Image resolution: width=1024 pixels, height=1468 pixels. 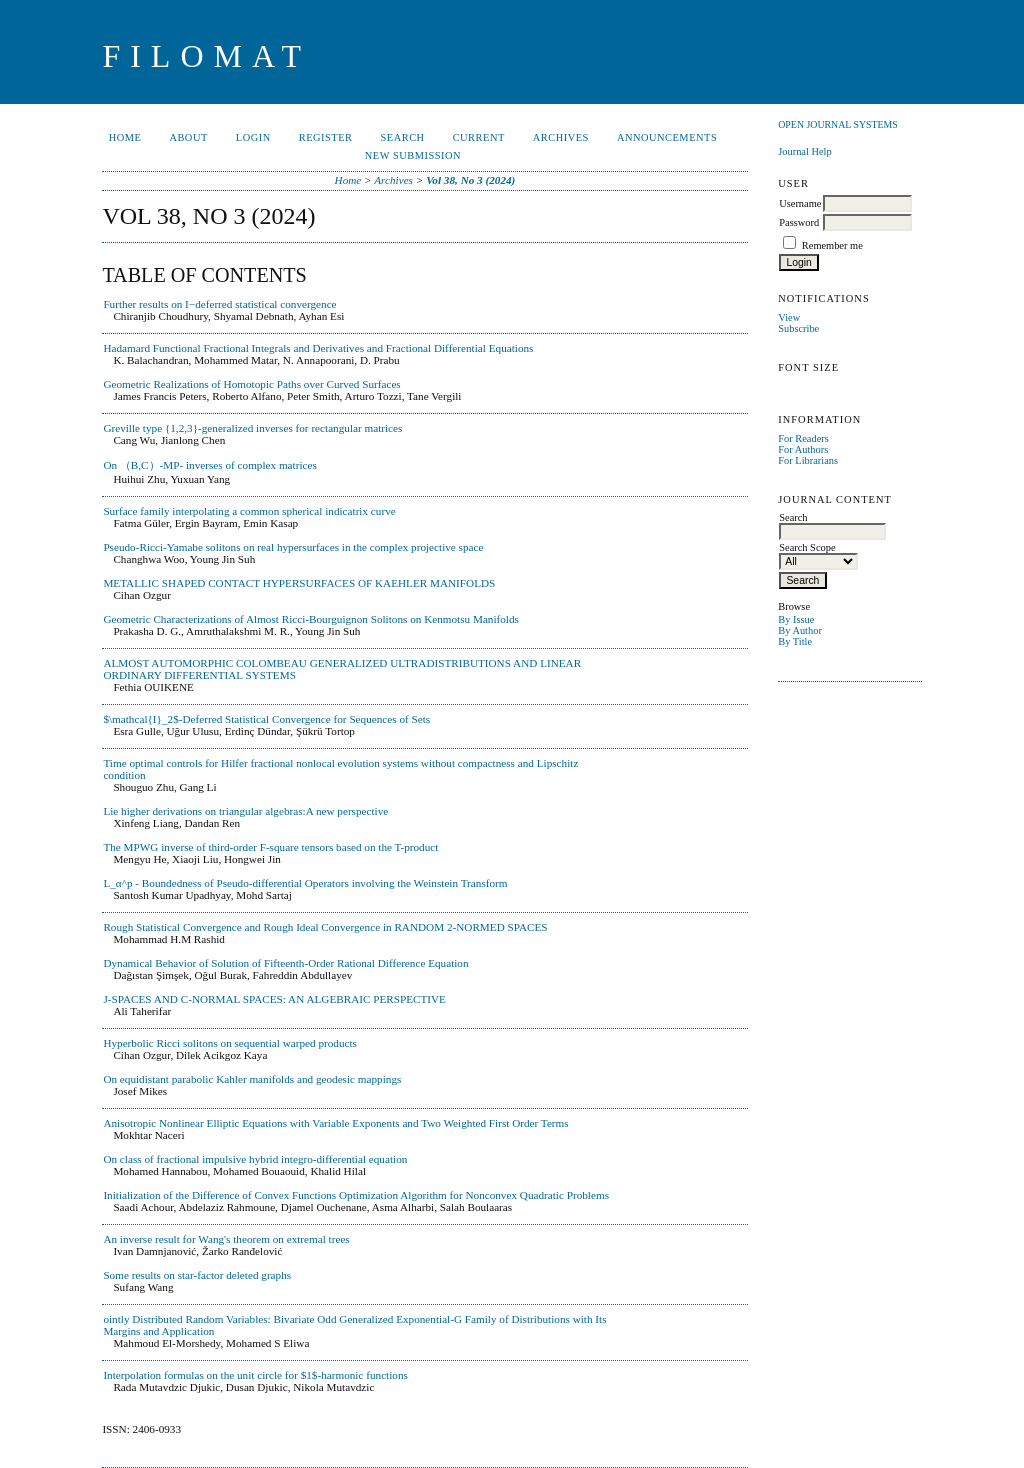 What do you see at coordinates (479, 137) in the screenshot?
I see `Current` at bounding box center [479, 137].